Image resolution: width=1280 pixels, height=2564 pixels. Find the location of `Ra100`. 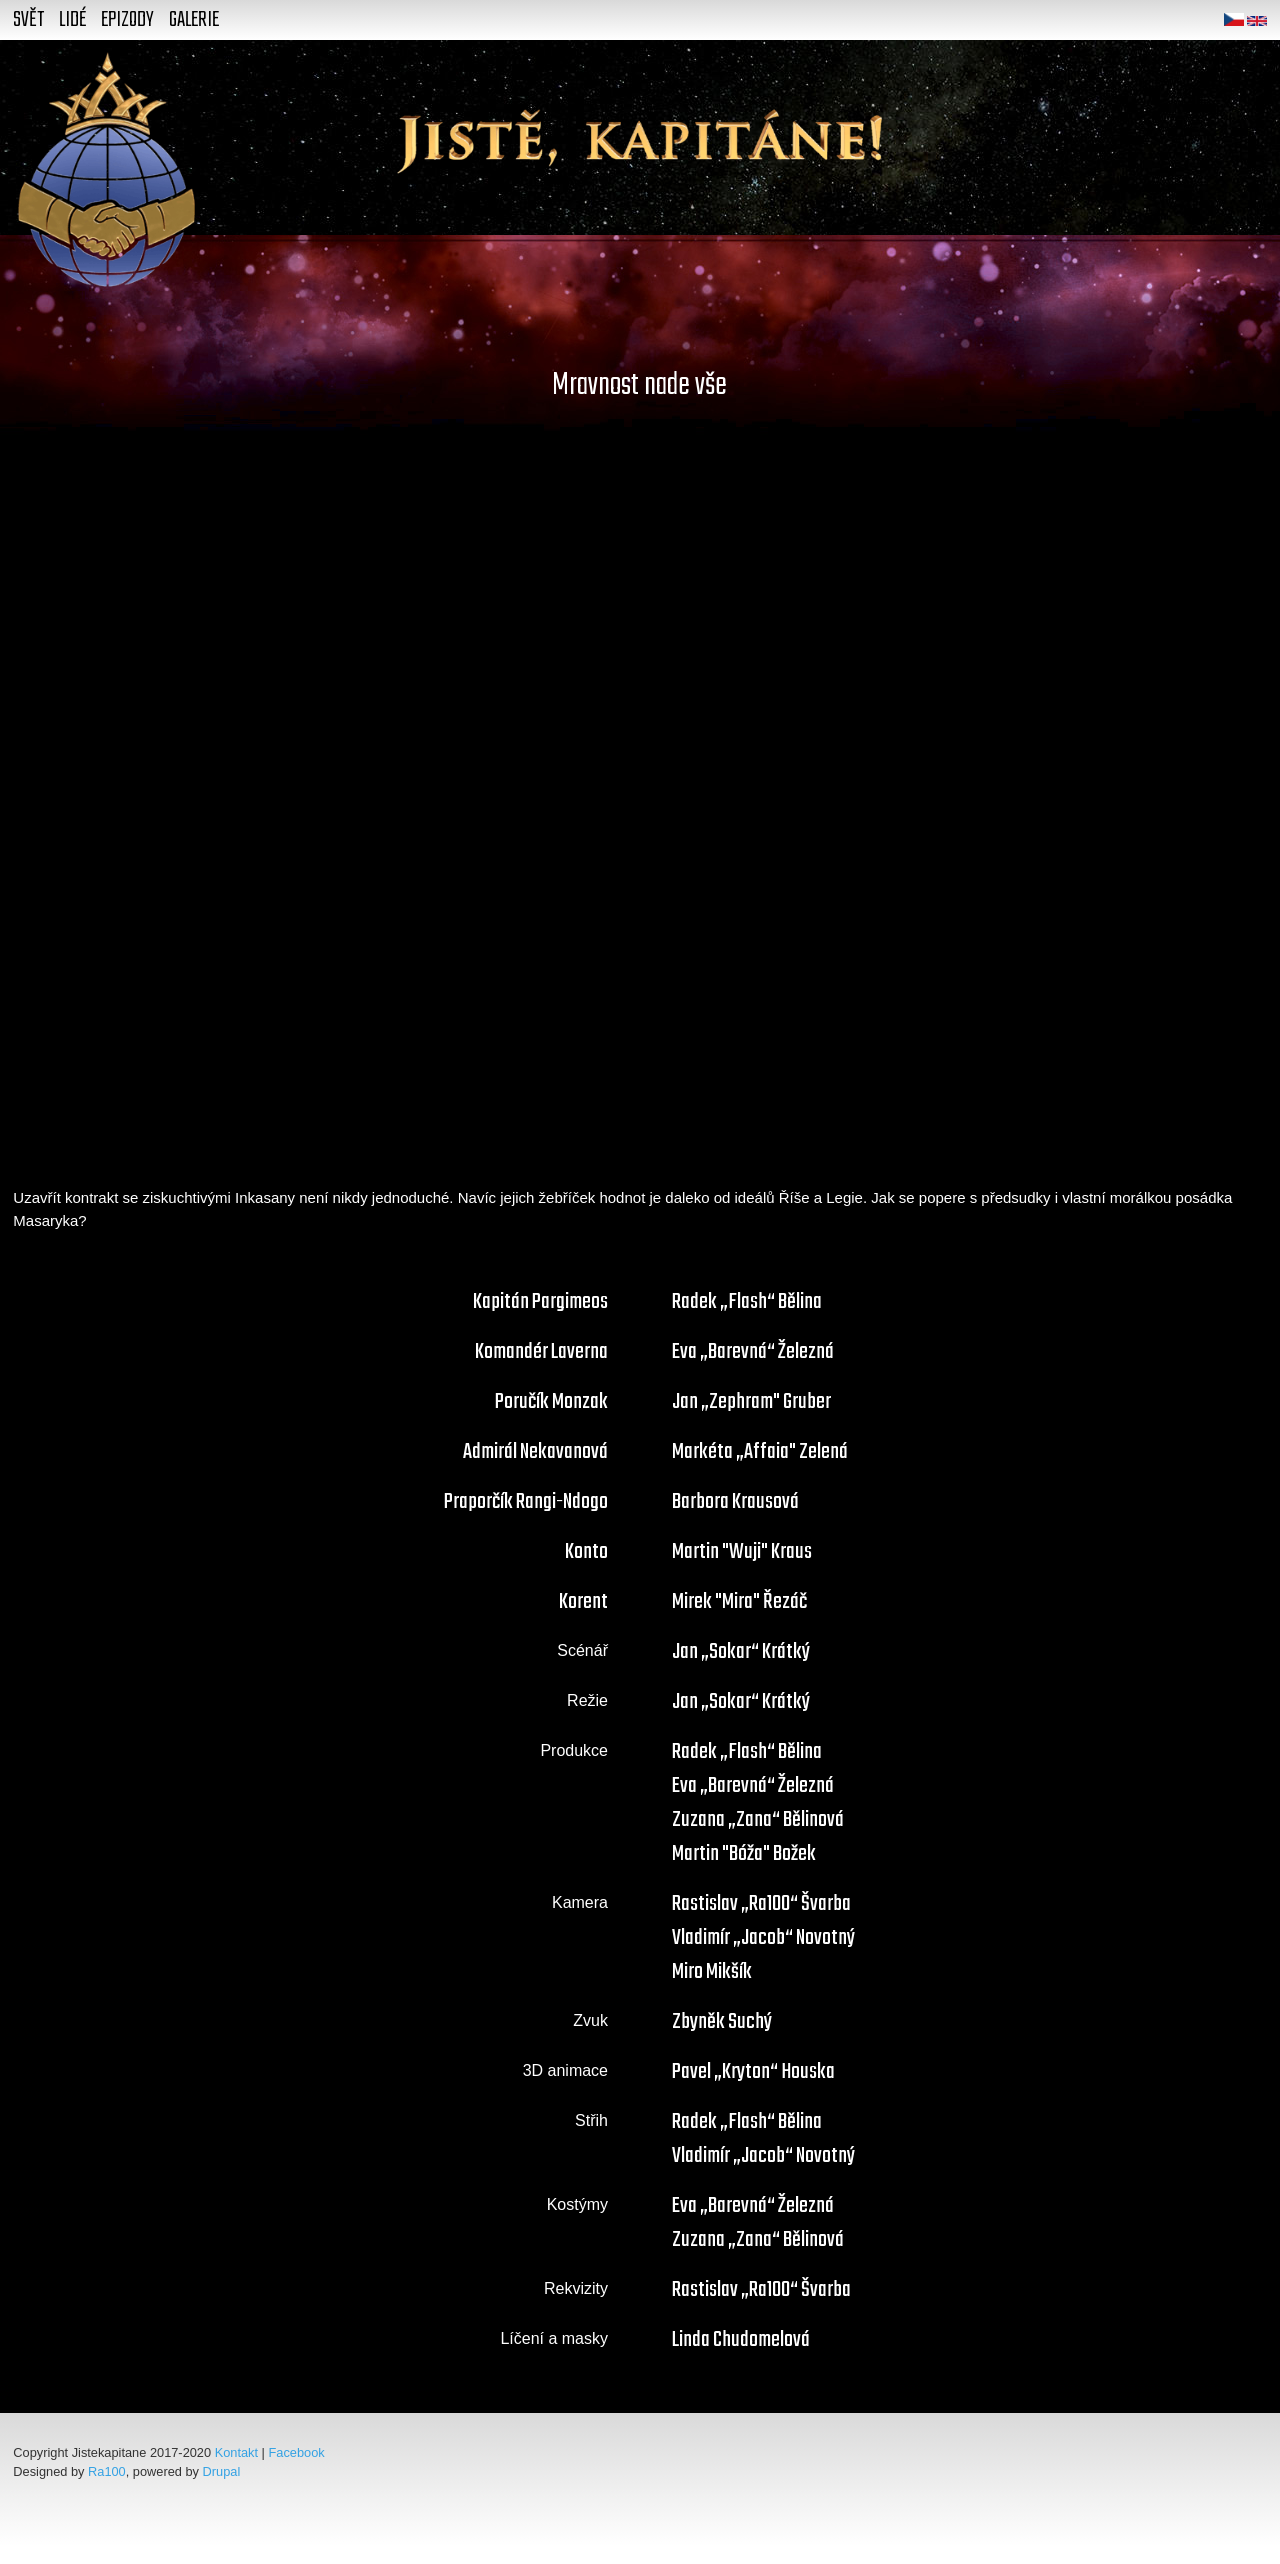

Ra100 is located at coordinates (107, 2471).